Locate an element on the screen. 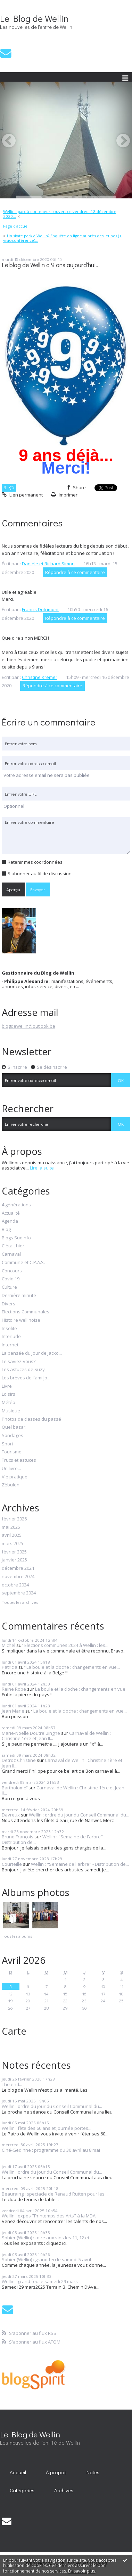 This screenshot has height=2576, width=132. Vie pratique is located at coordinates (14, 1477).